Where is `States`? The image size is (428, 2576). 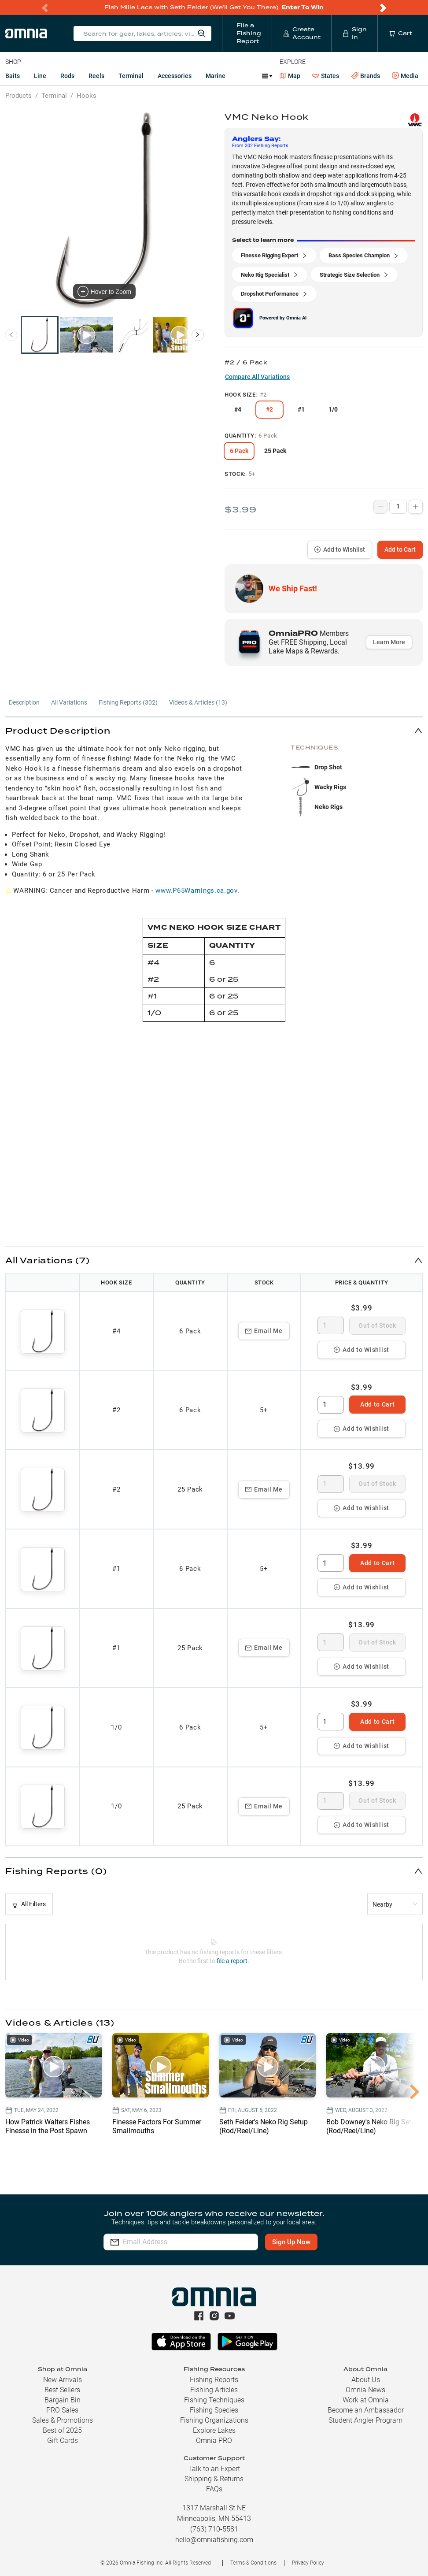
States is located at coordinates (325, 76).